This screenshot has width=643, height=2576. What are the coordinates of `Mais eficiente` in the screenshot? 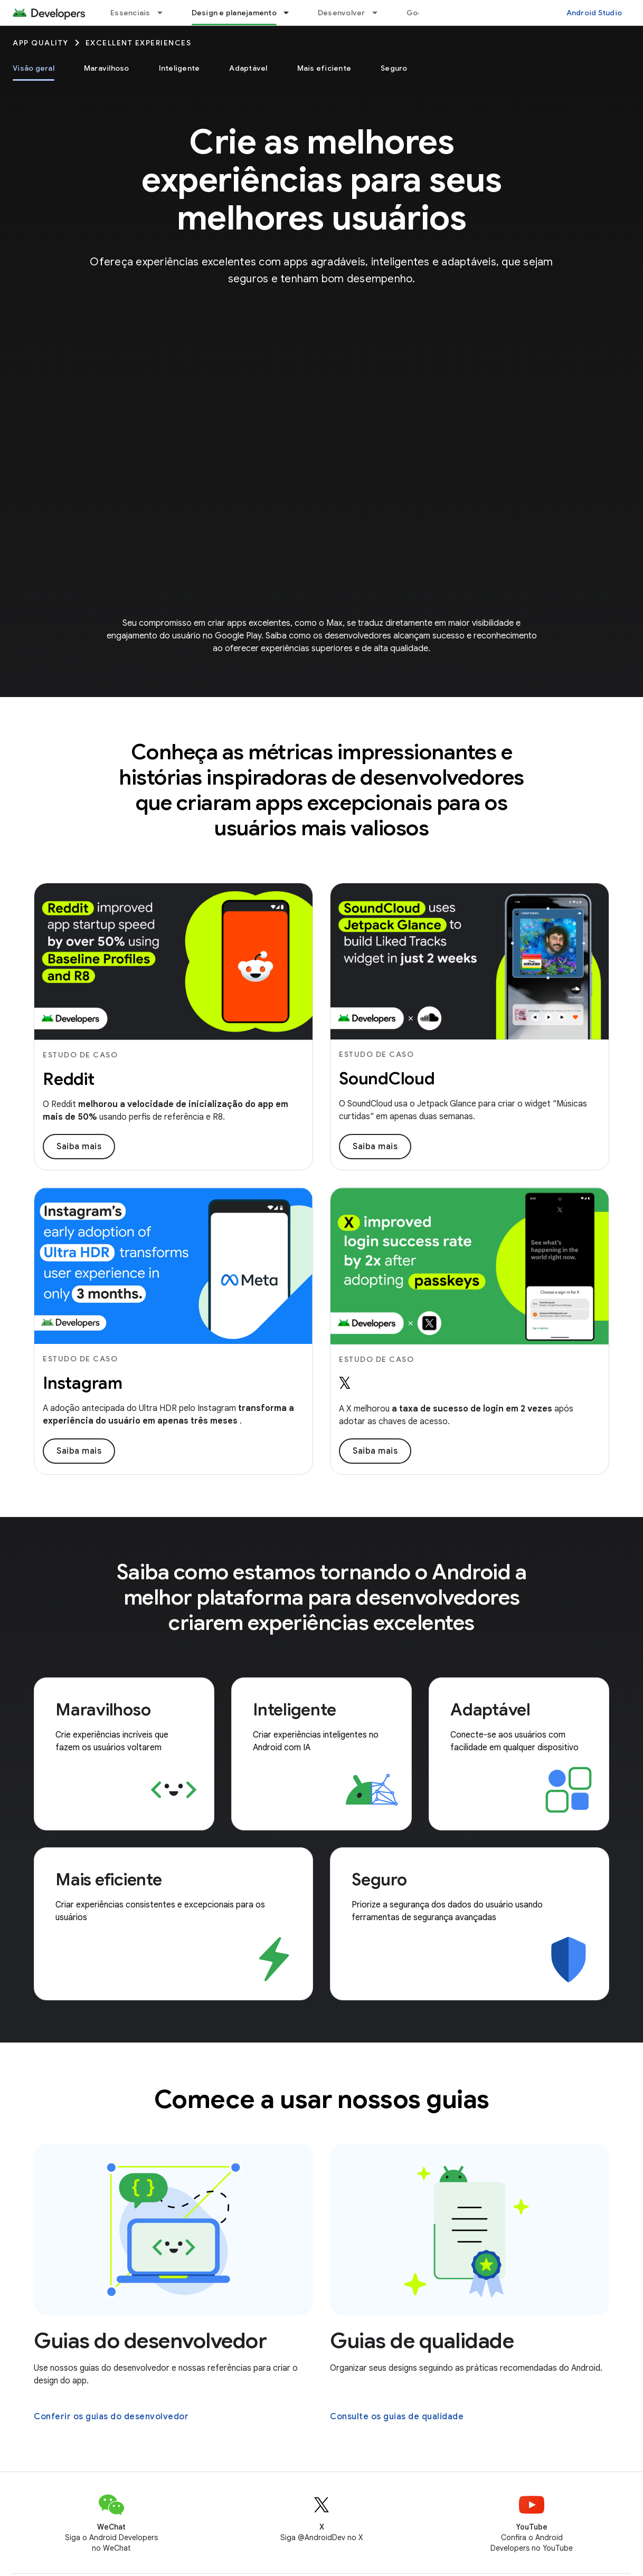 It's located at (324, 68).